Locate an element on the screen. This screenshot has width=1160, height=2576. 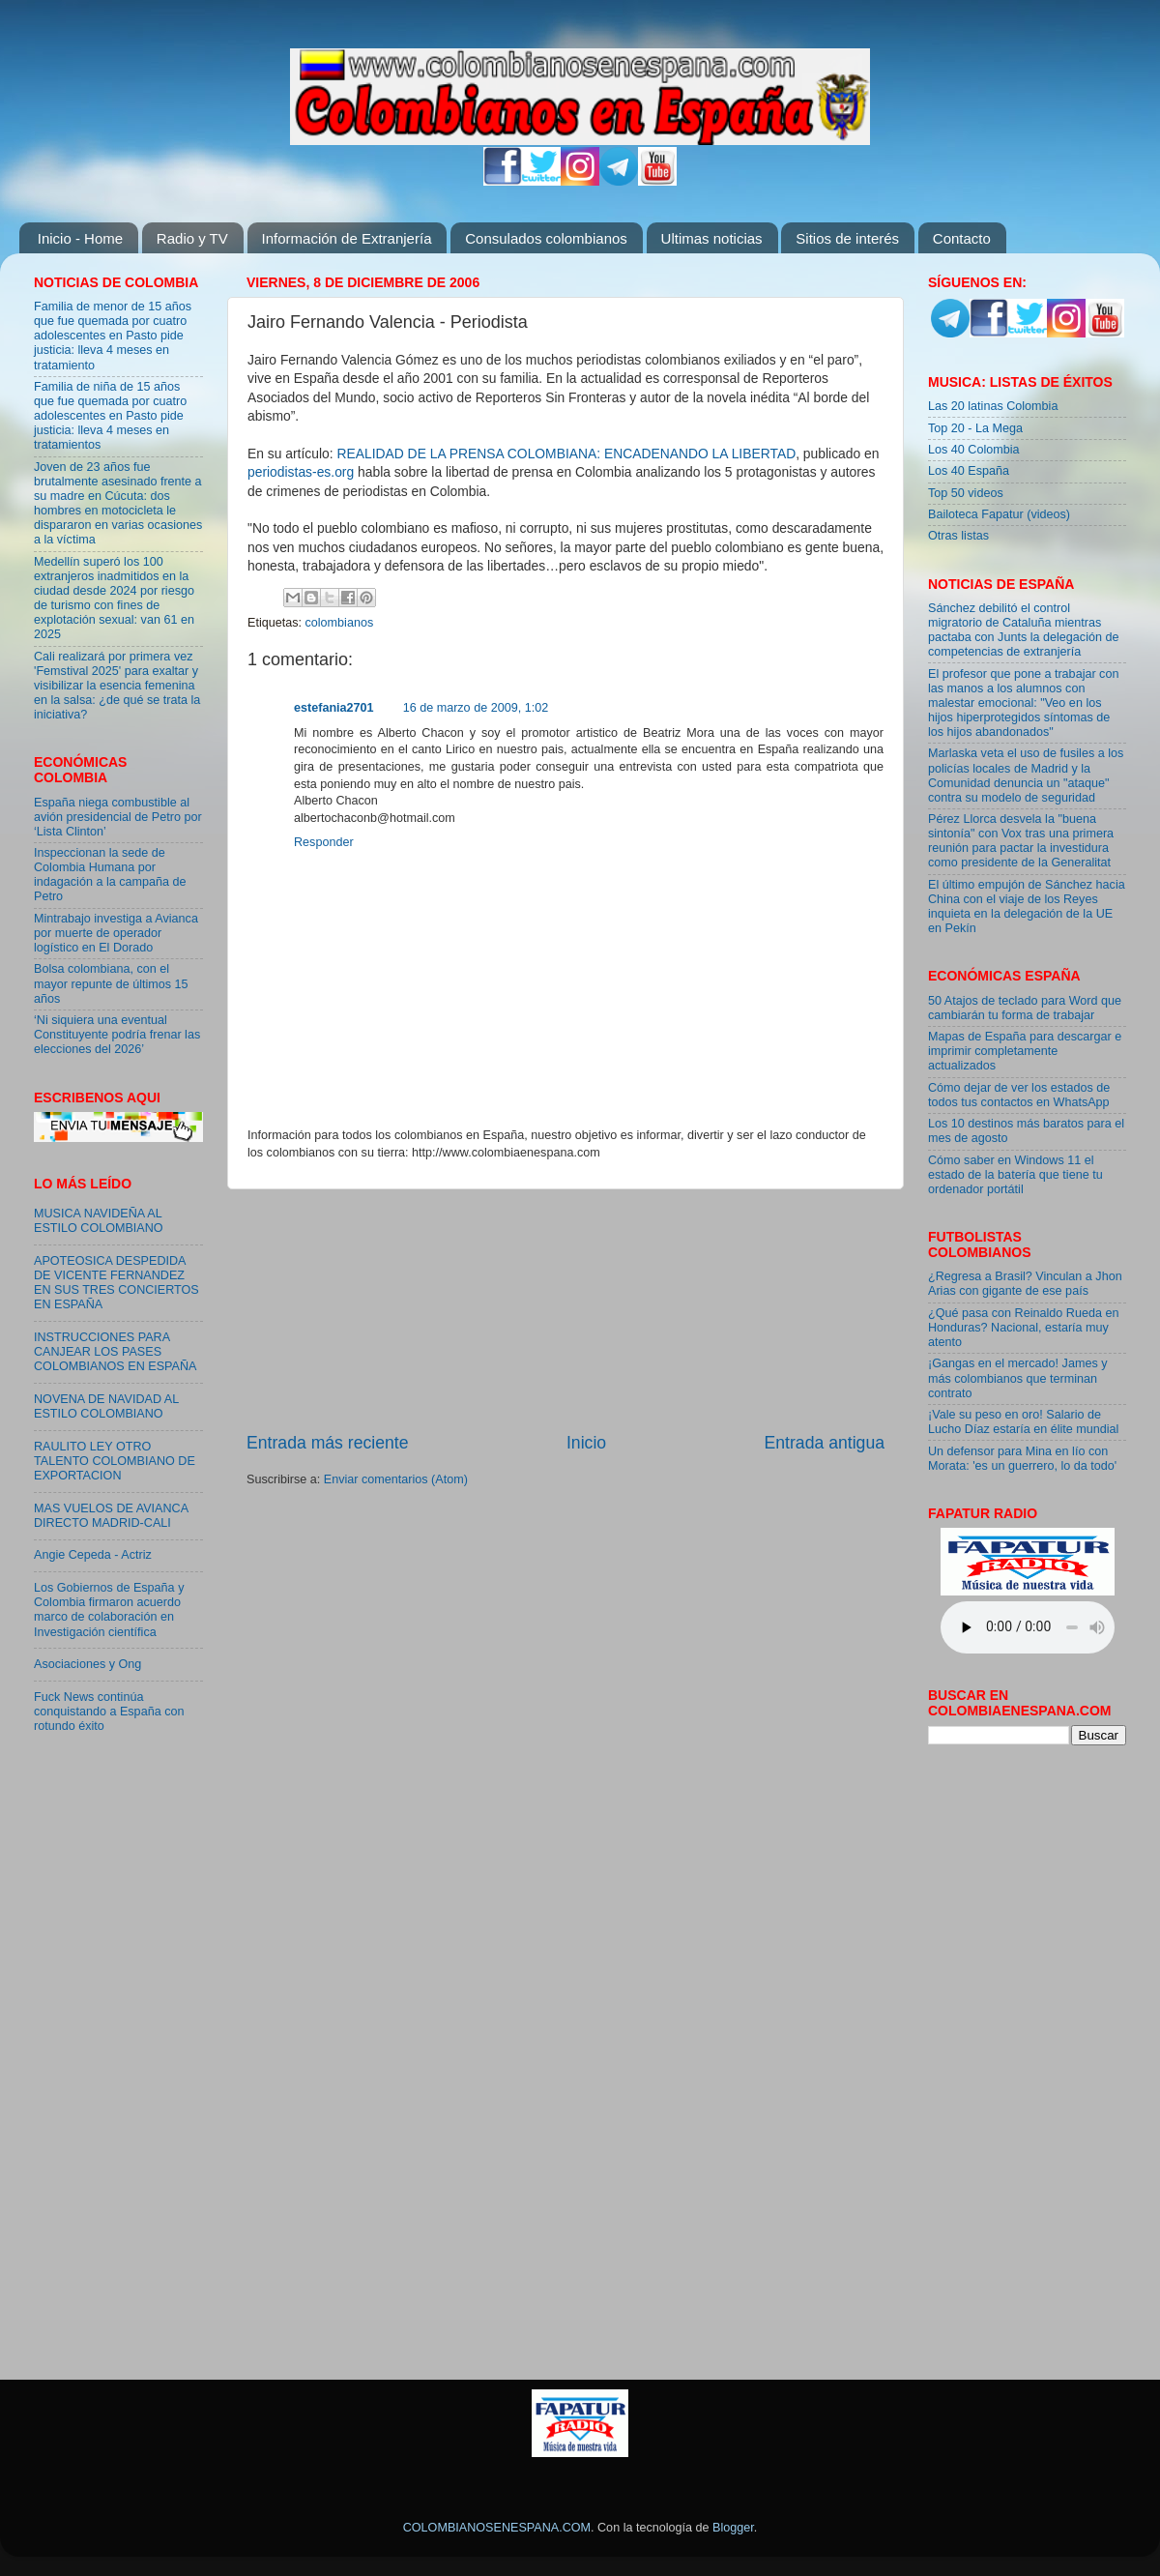
Sitios de interés is located at coordinates (847, 238).